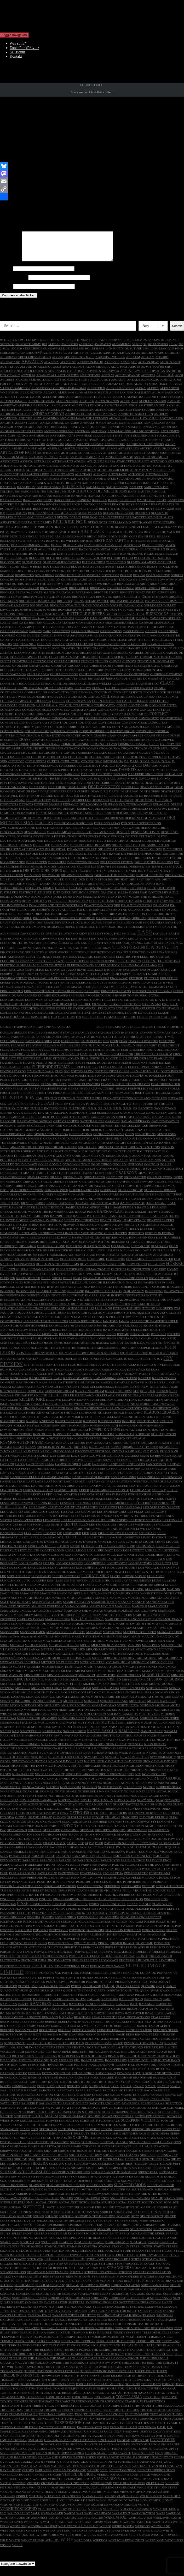 Image resolution: width=184 pixels, height=2576 pixels. Describe the element at coordinates (127, 2269) in the screenshot. I see `STOFFWECHSEL` at that location.